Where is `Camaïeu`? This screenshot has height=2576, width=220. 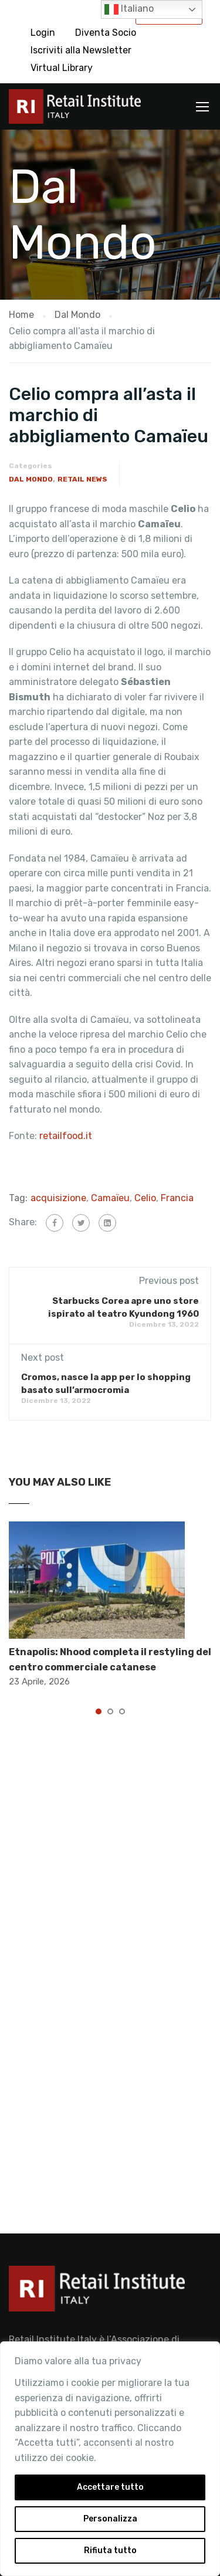 Camaïeu is located at coordinates (110, 1198).